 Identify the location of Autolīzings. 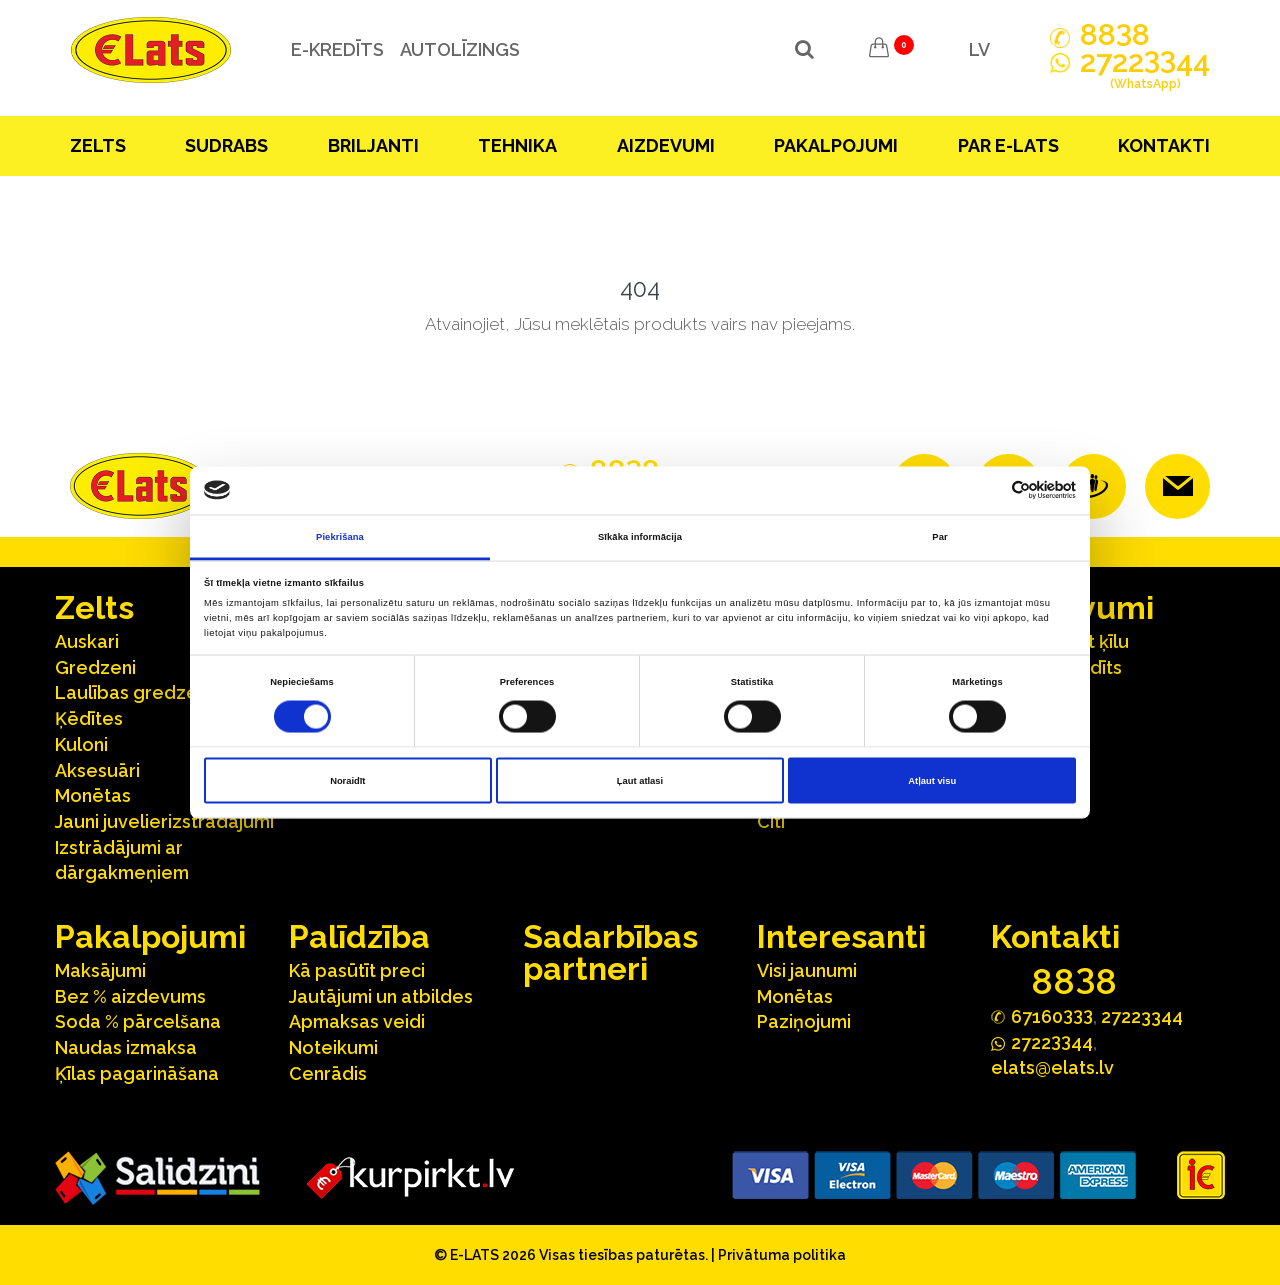
(459, 49).